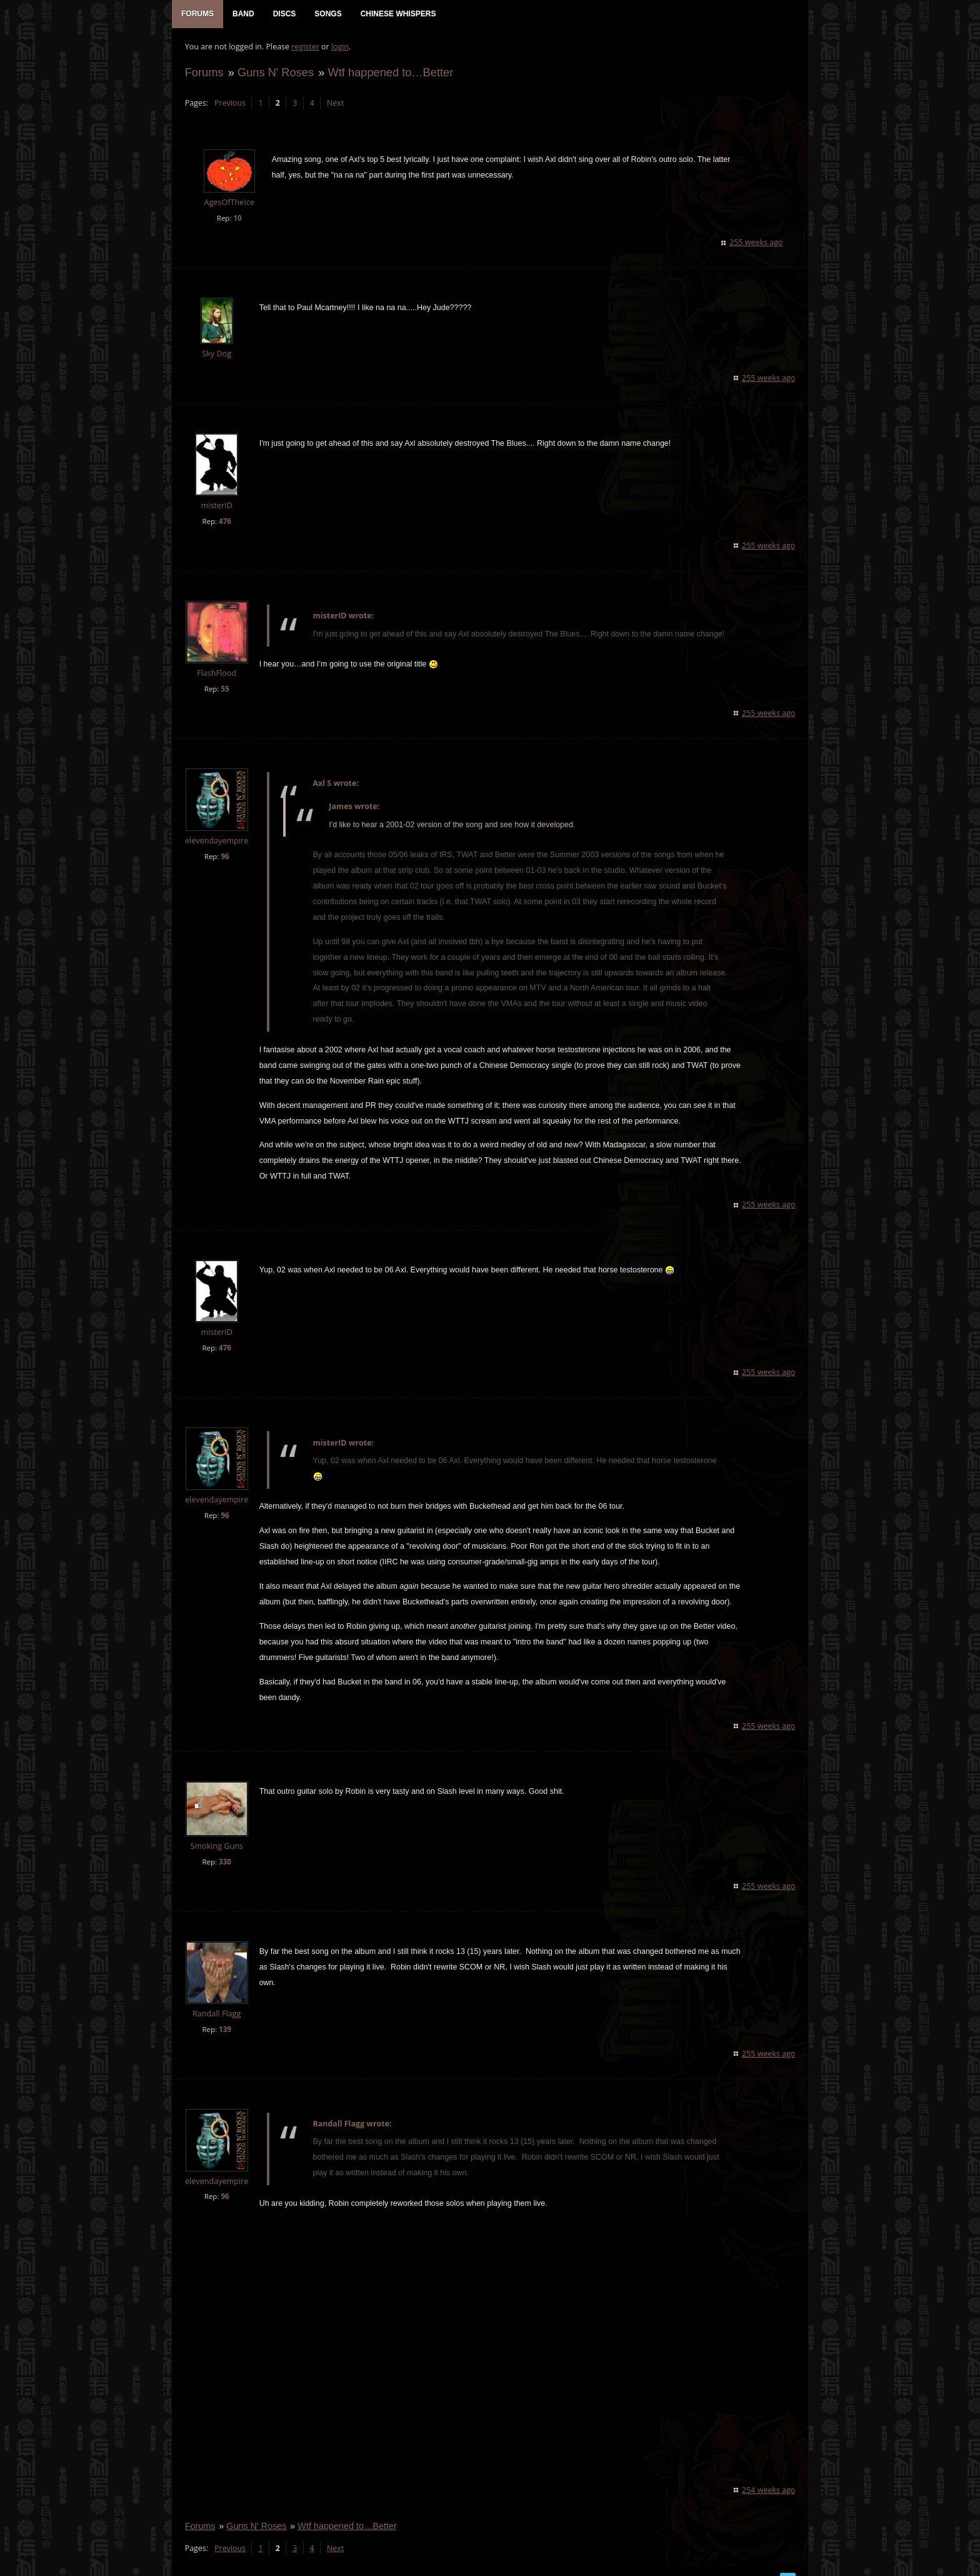 This screenshot has height=2576, width=980. What do you see at coordinates (225, 689) in the screenshot?
I see `55` at bounding box center [225, 689].